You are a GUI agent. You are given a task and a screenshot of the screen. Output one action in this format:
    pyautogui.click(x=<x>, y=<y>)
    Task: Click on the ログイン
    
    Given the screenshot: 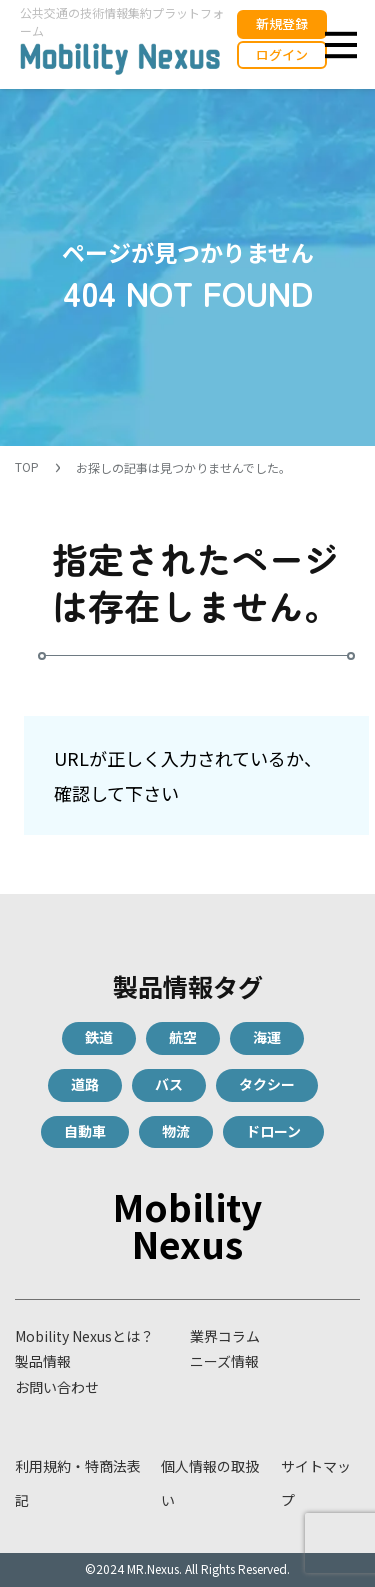 What is the action you would take?
    pyautogui.click(x=282, y=54)
    